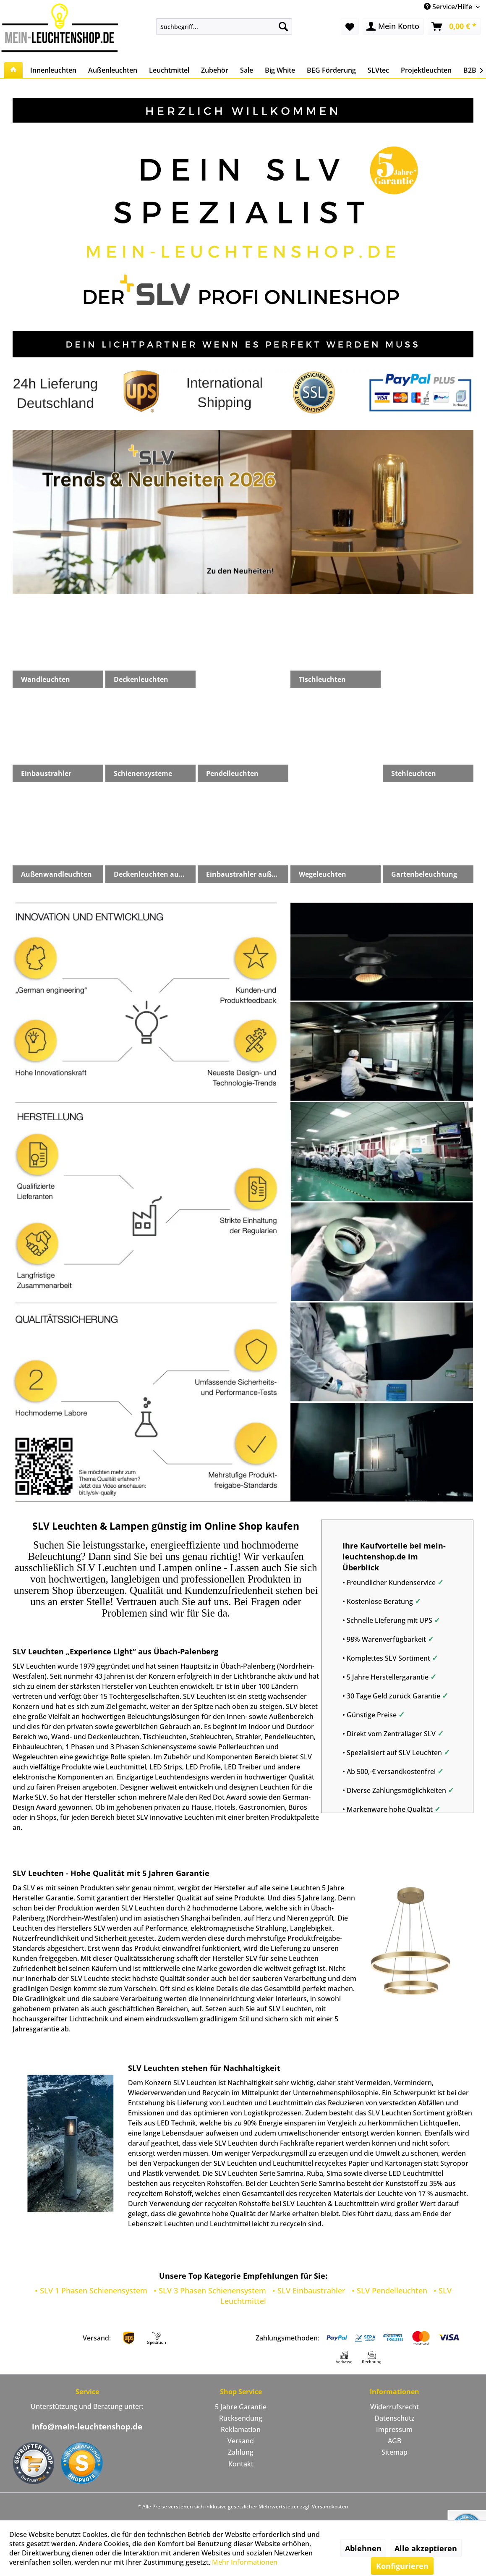 This screenshot has width=486, height=2576. Describe the element at coordinates (224, 26) in the screenshot. I see `[menuitem]` at that location.